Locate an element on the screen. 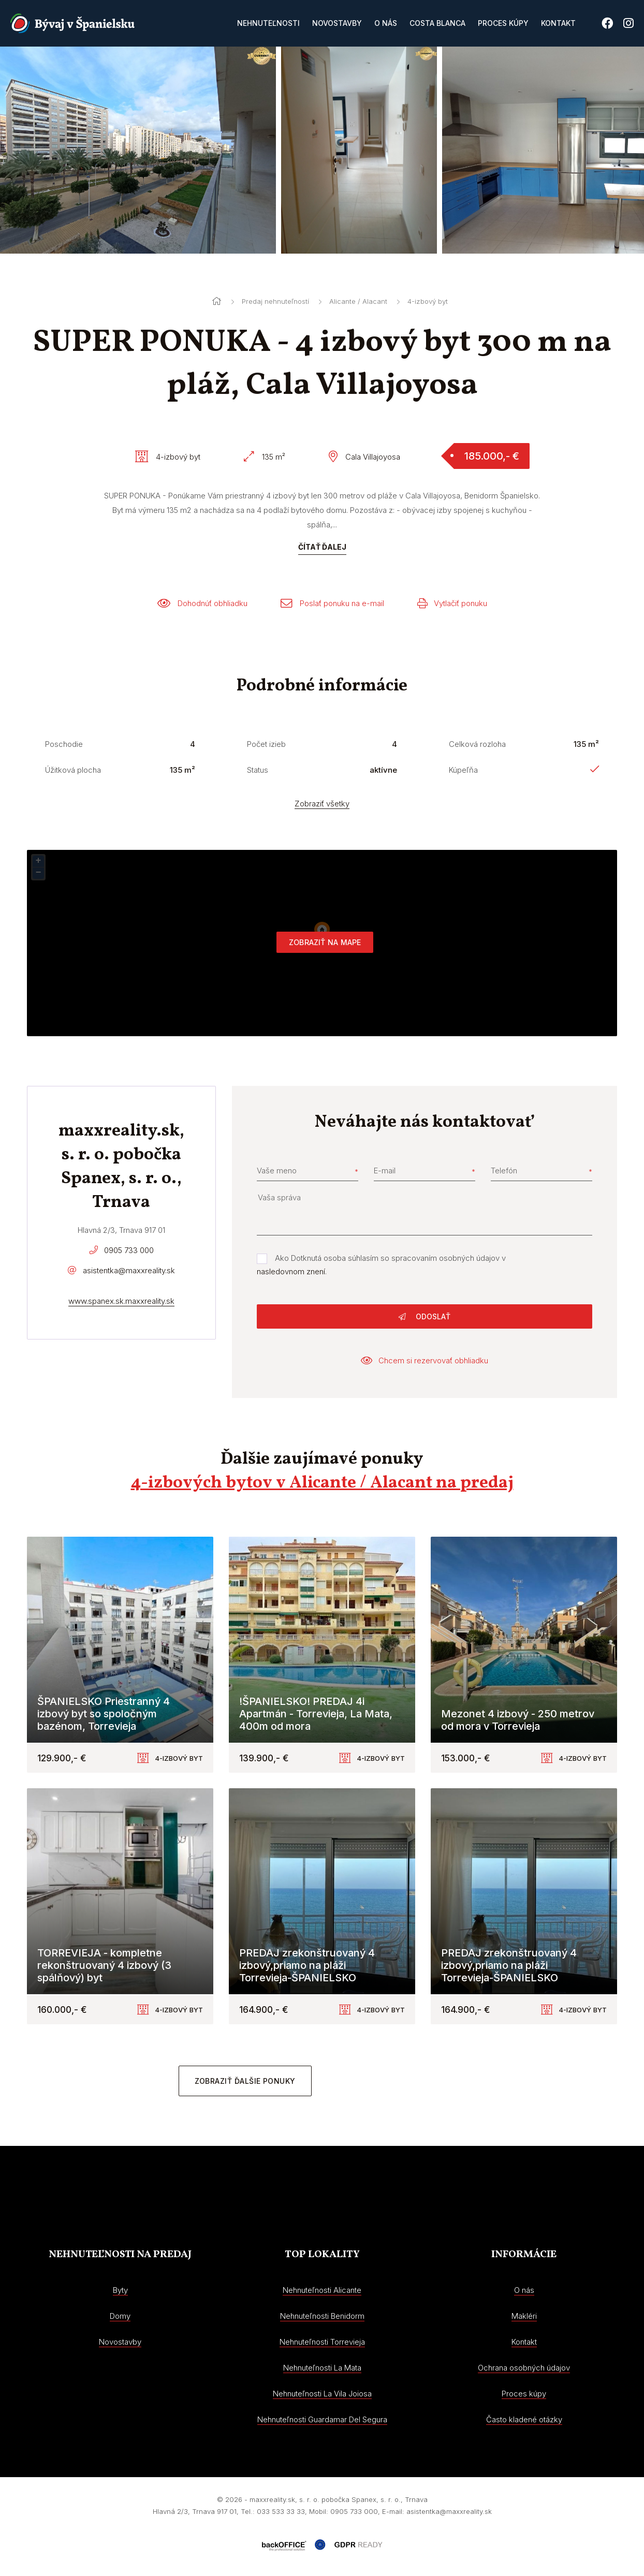 The height and width of the screenshot is (2576, 644). Nehnuteľnosti Torrevieja is located at coordinates (322, 2342).